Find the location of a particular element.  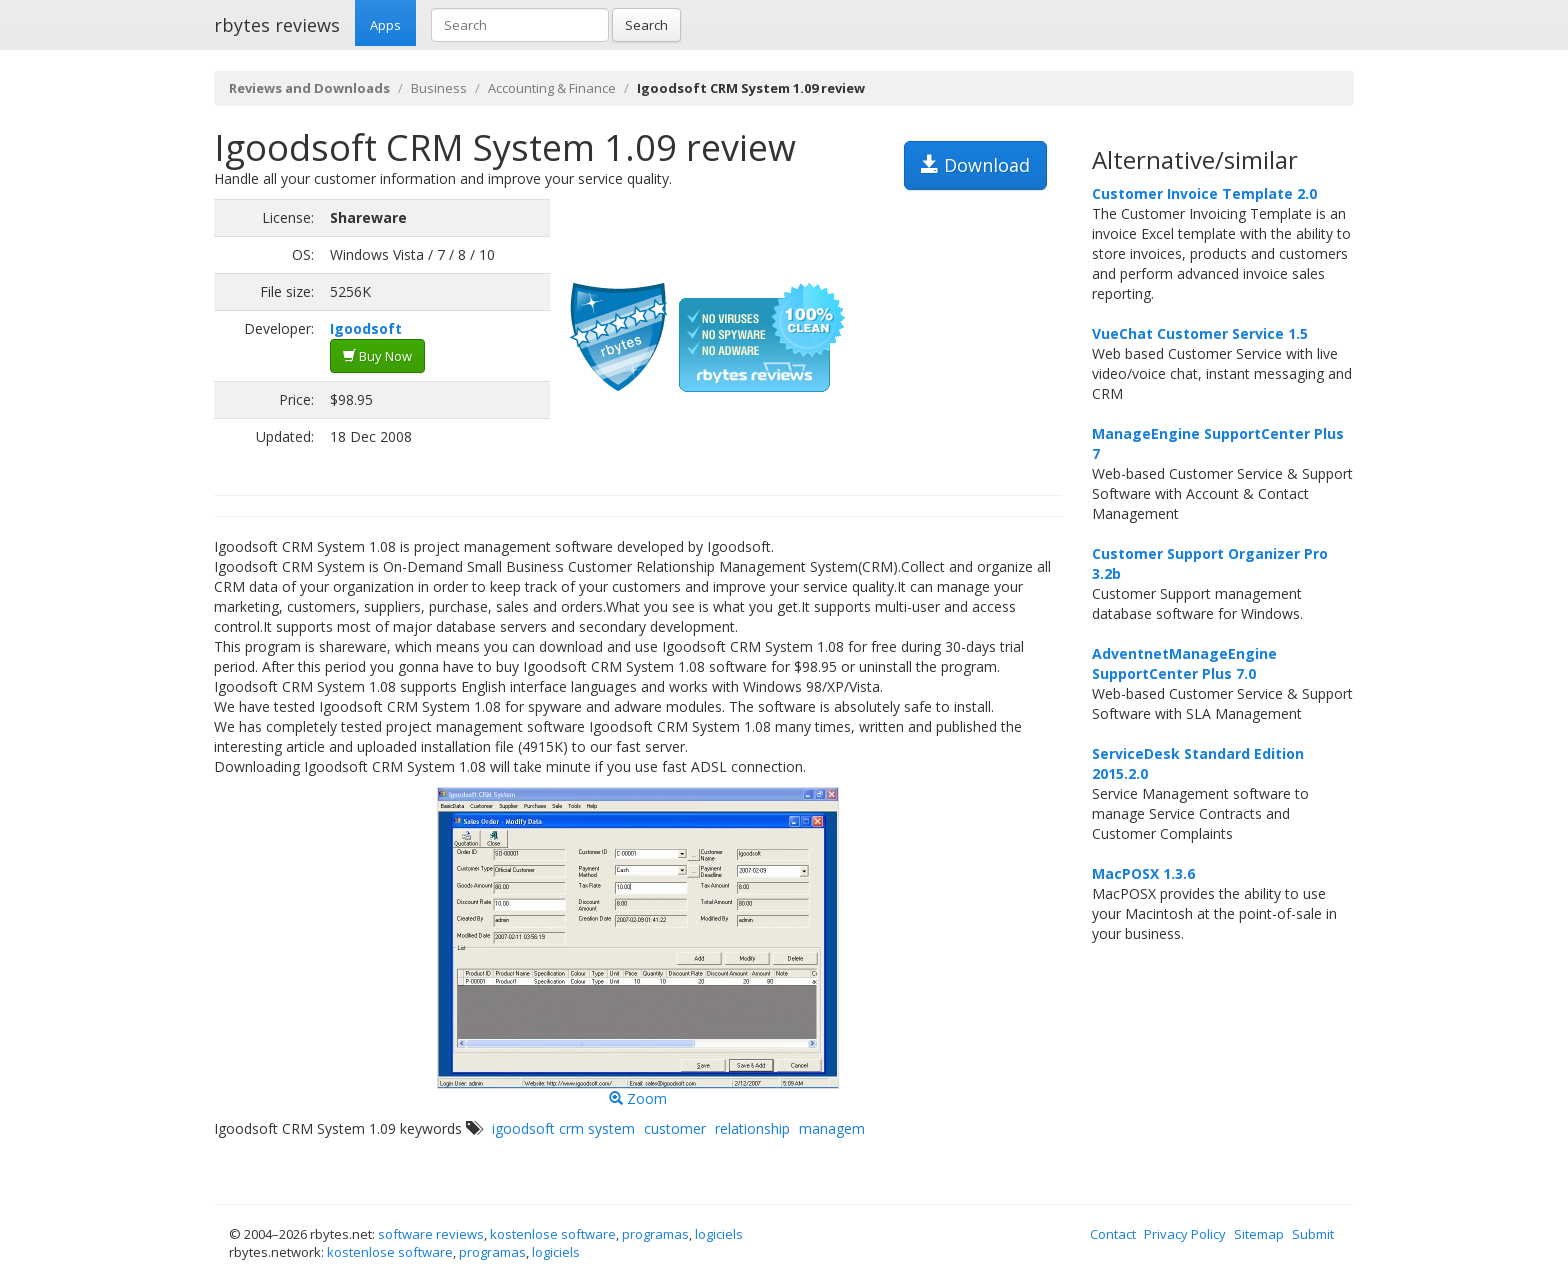

Contact is located at coordinates (1113, 1234).